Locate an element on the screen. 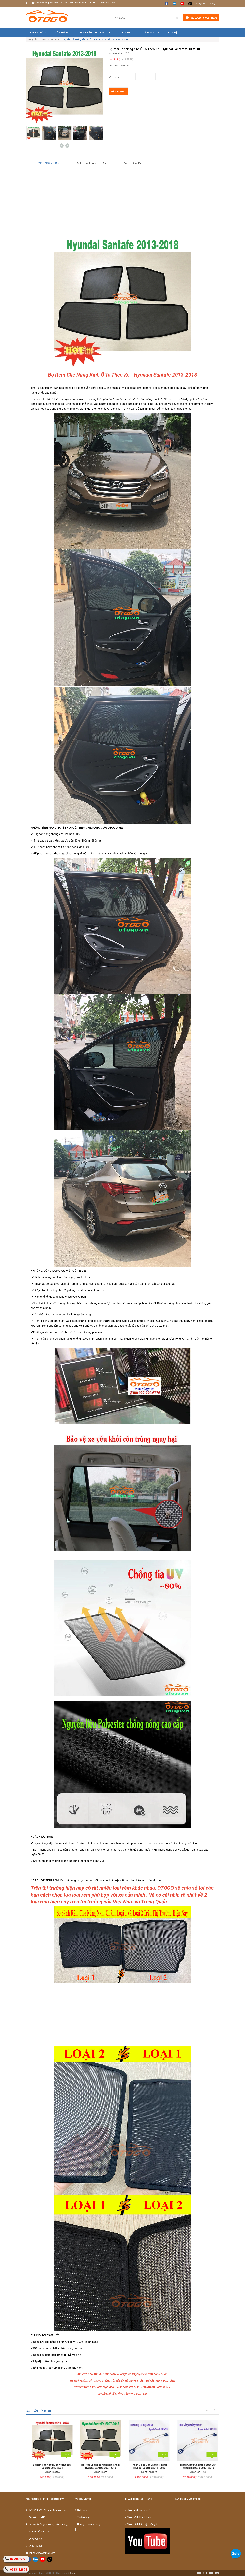  Tuyển dụng is located at coordinates (82, 2517).